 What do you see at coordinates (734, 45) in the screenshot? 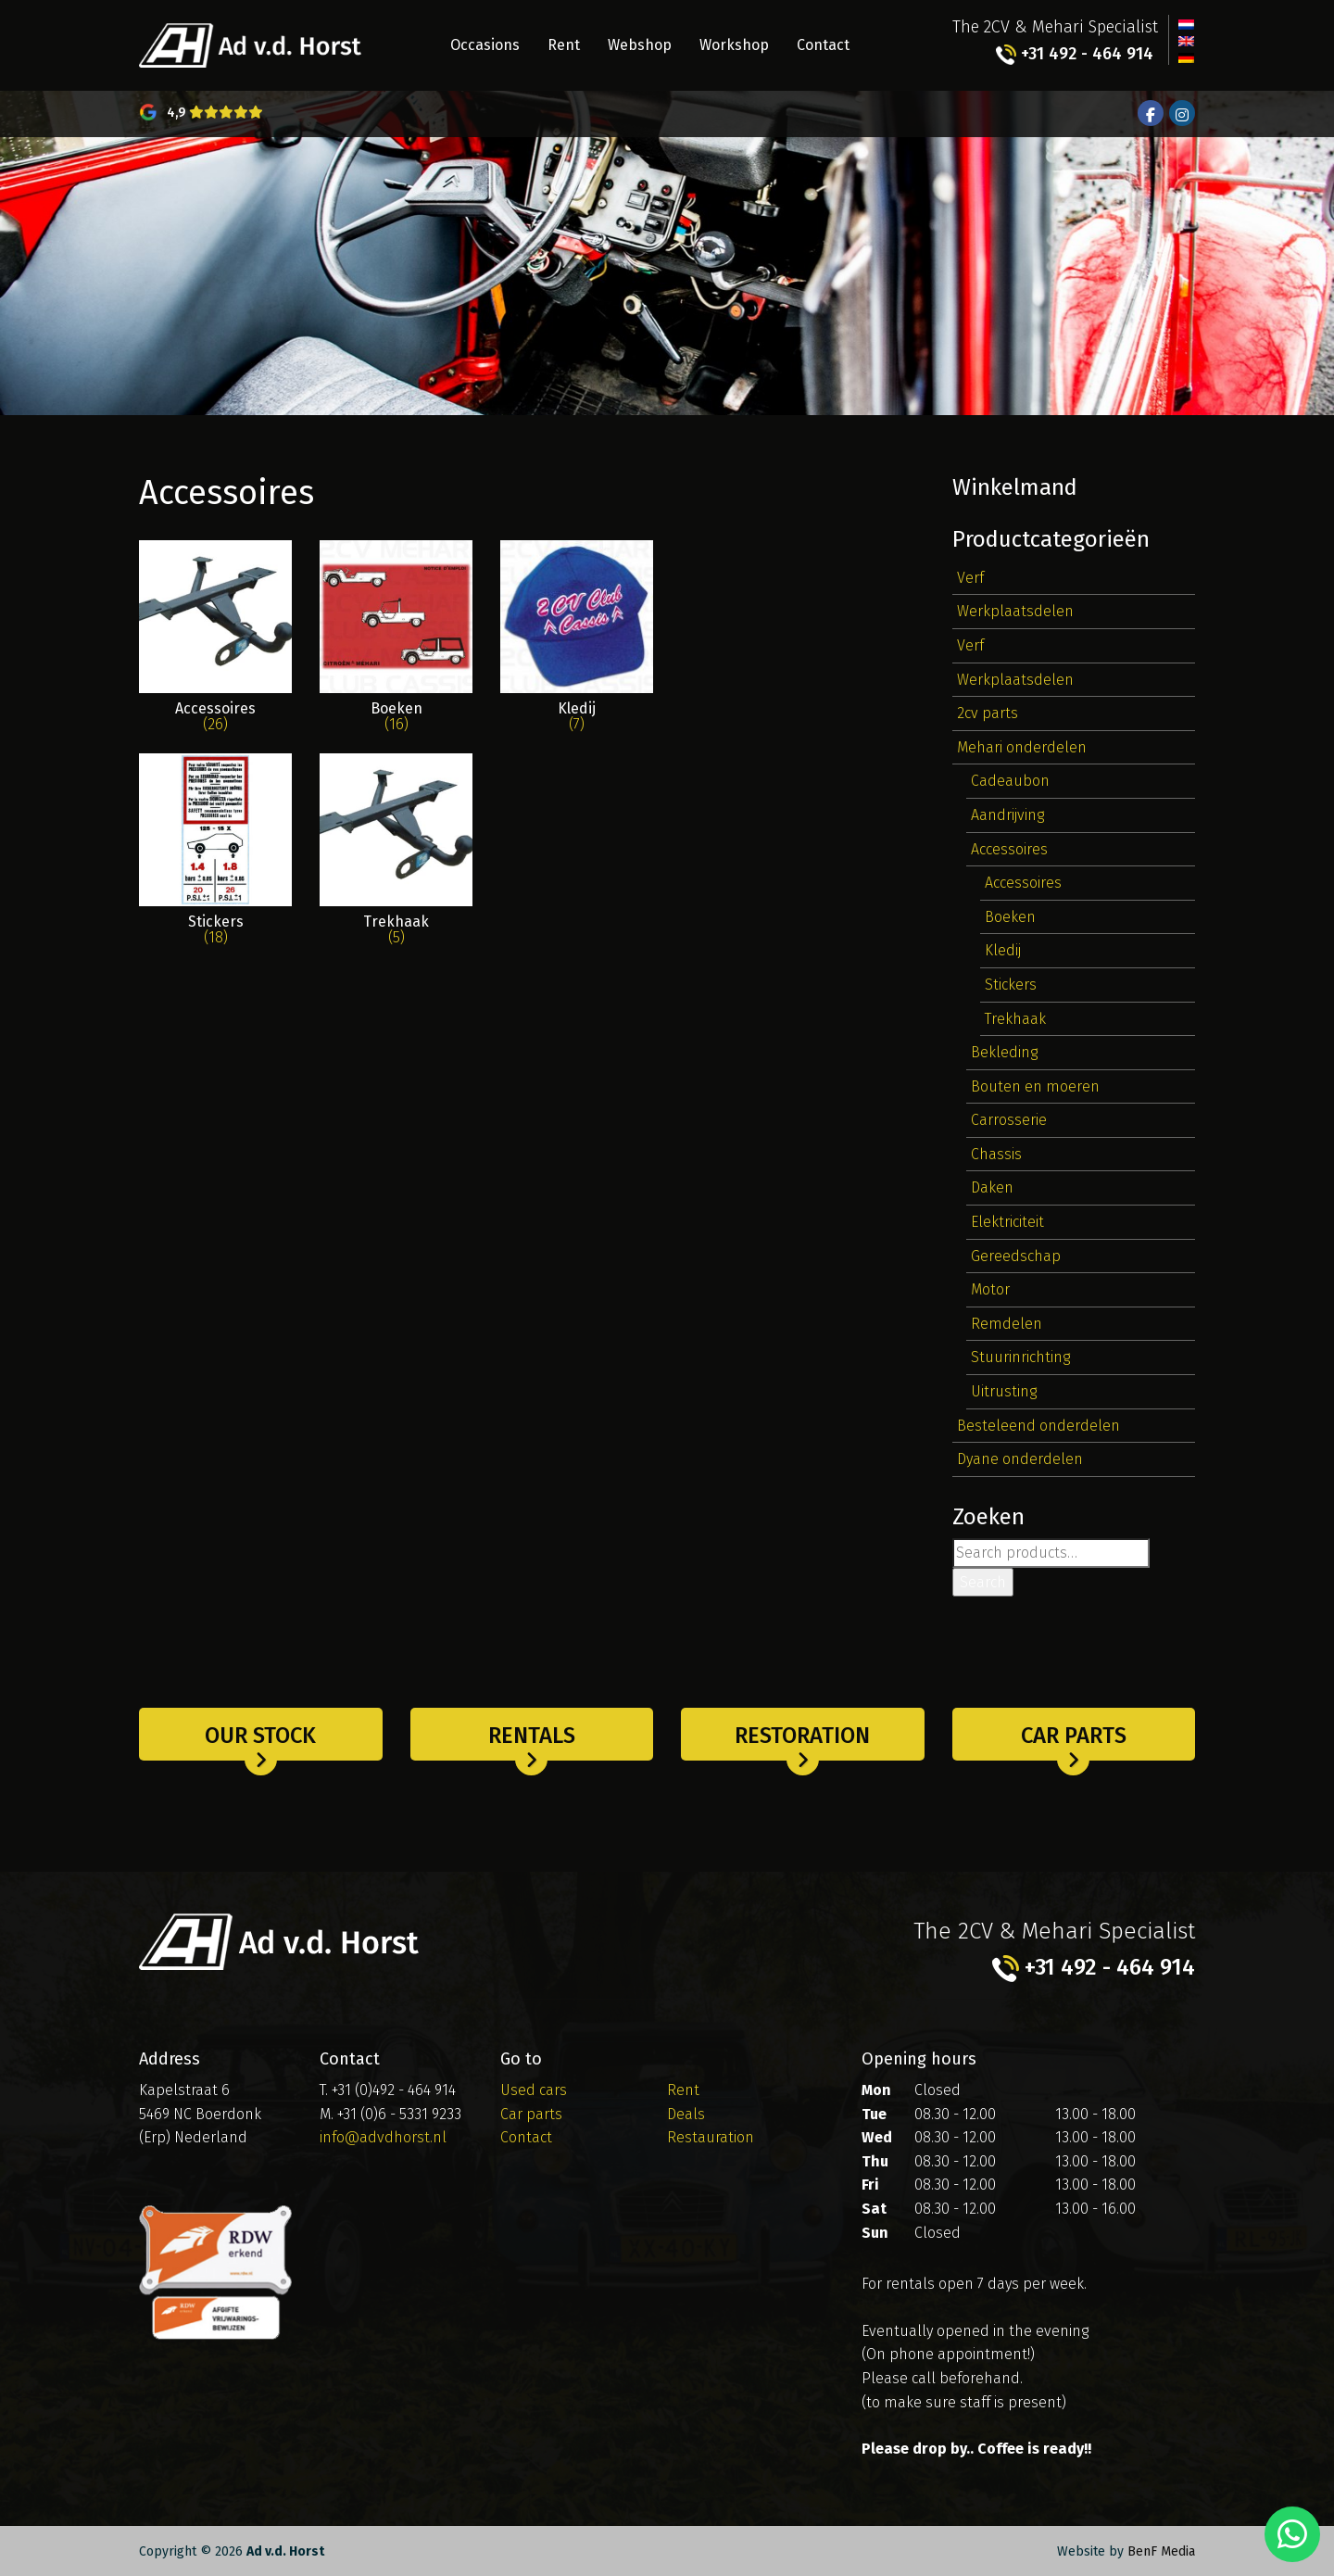
I see `Workshop` at bounding box center [734, 45].